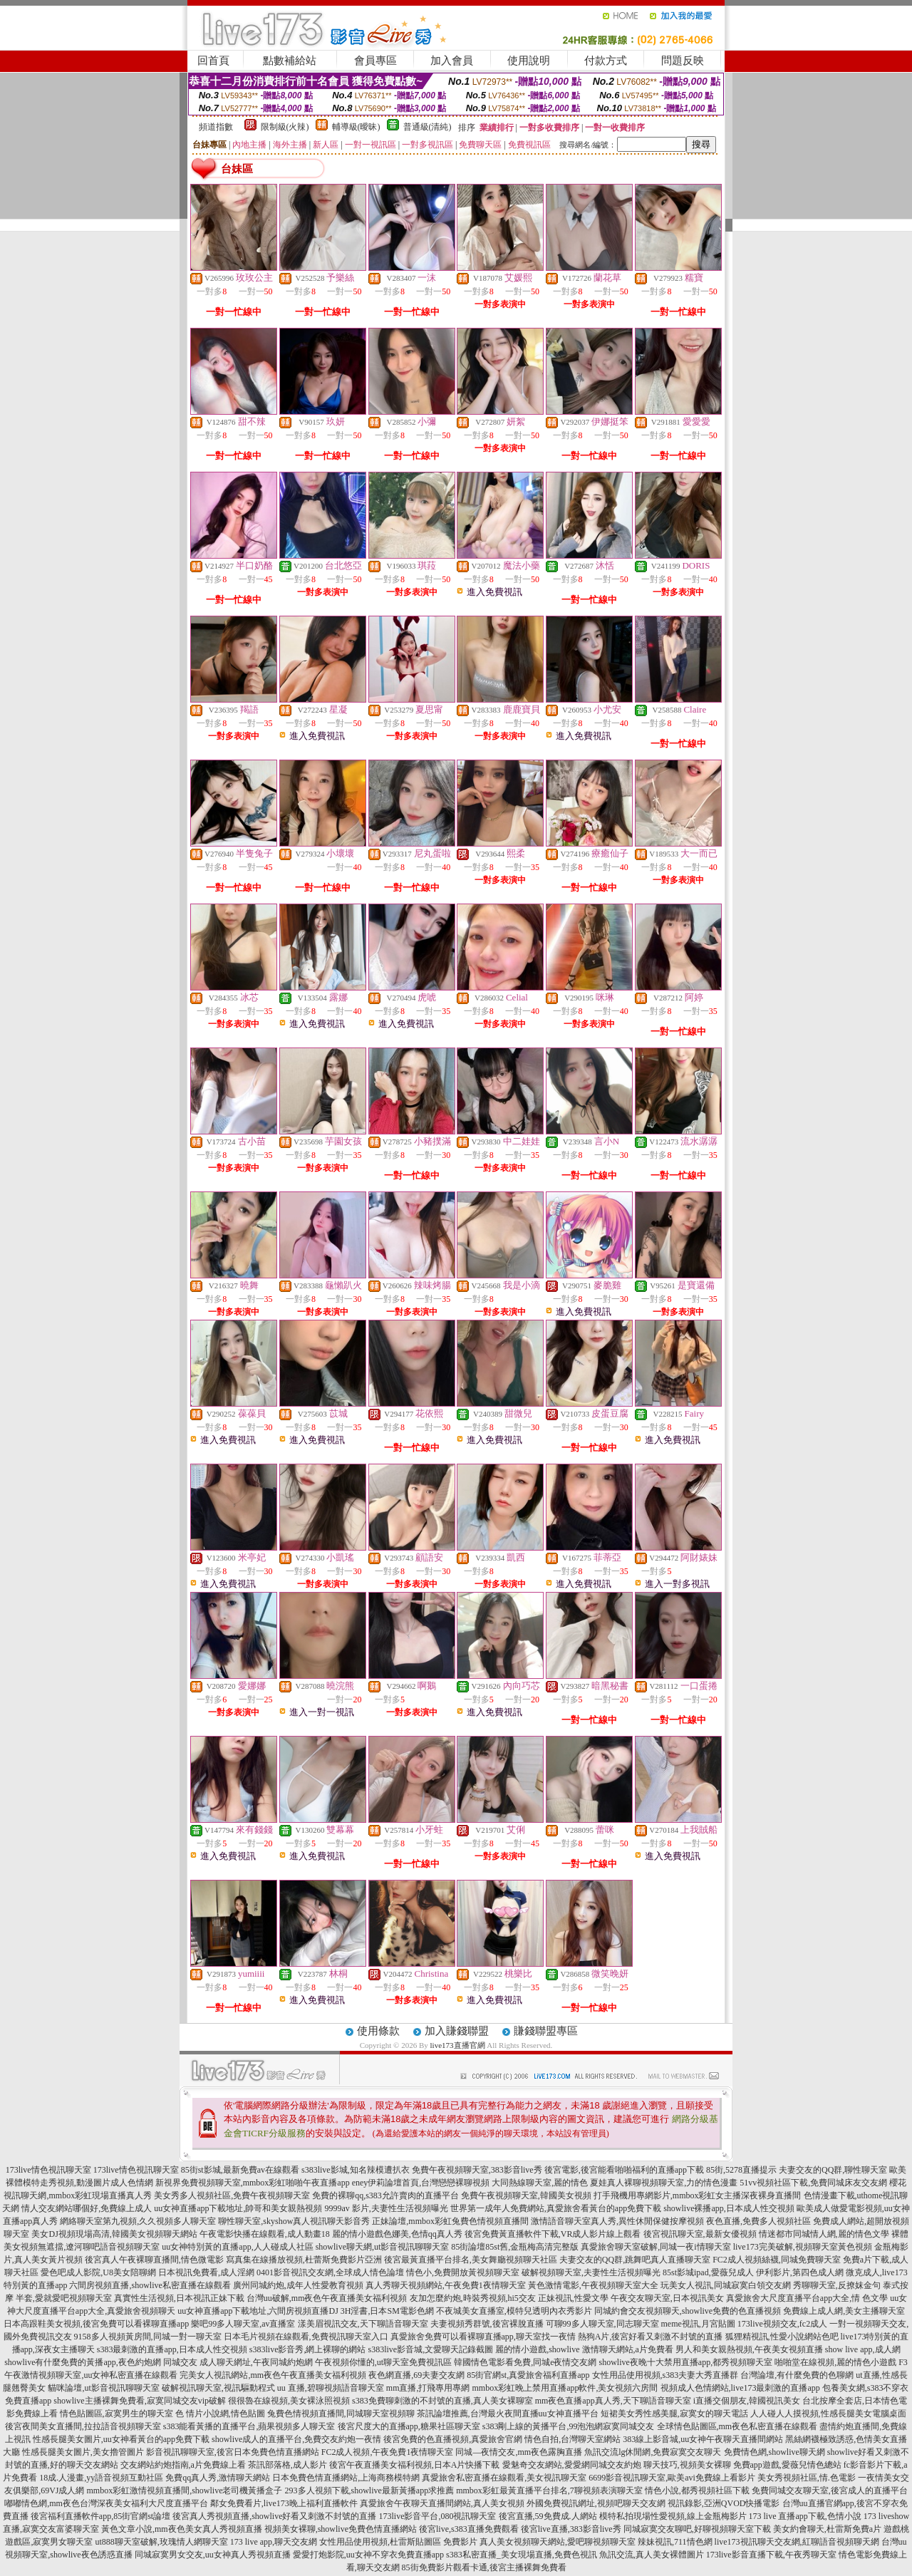 This screenshot has height=2576, width=912. Describe the element at coordinates (213, 2555) in the screenshot. I see `同城寂寞男女交友,uu女神真人秀視頻直播` at that location.